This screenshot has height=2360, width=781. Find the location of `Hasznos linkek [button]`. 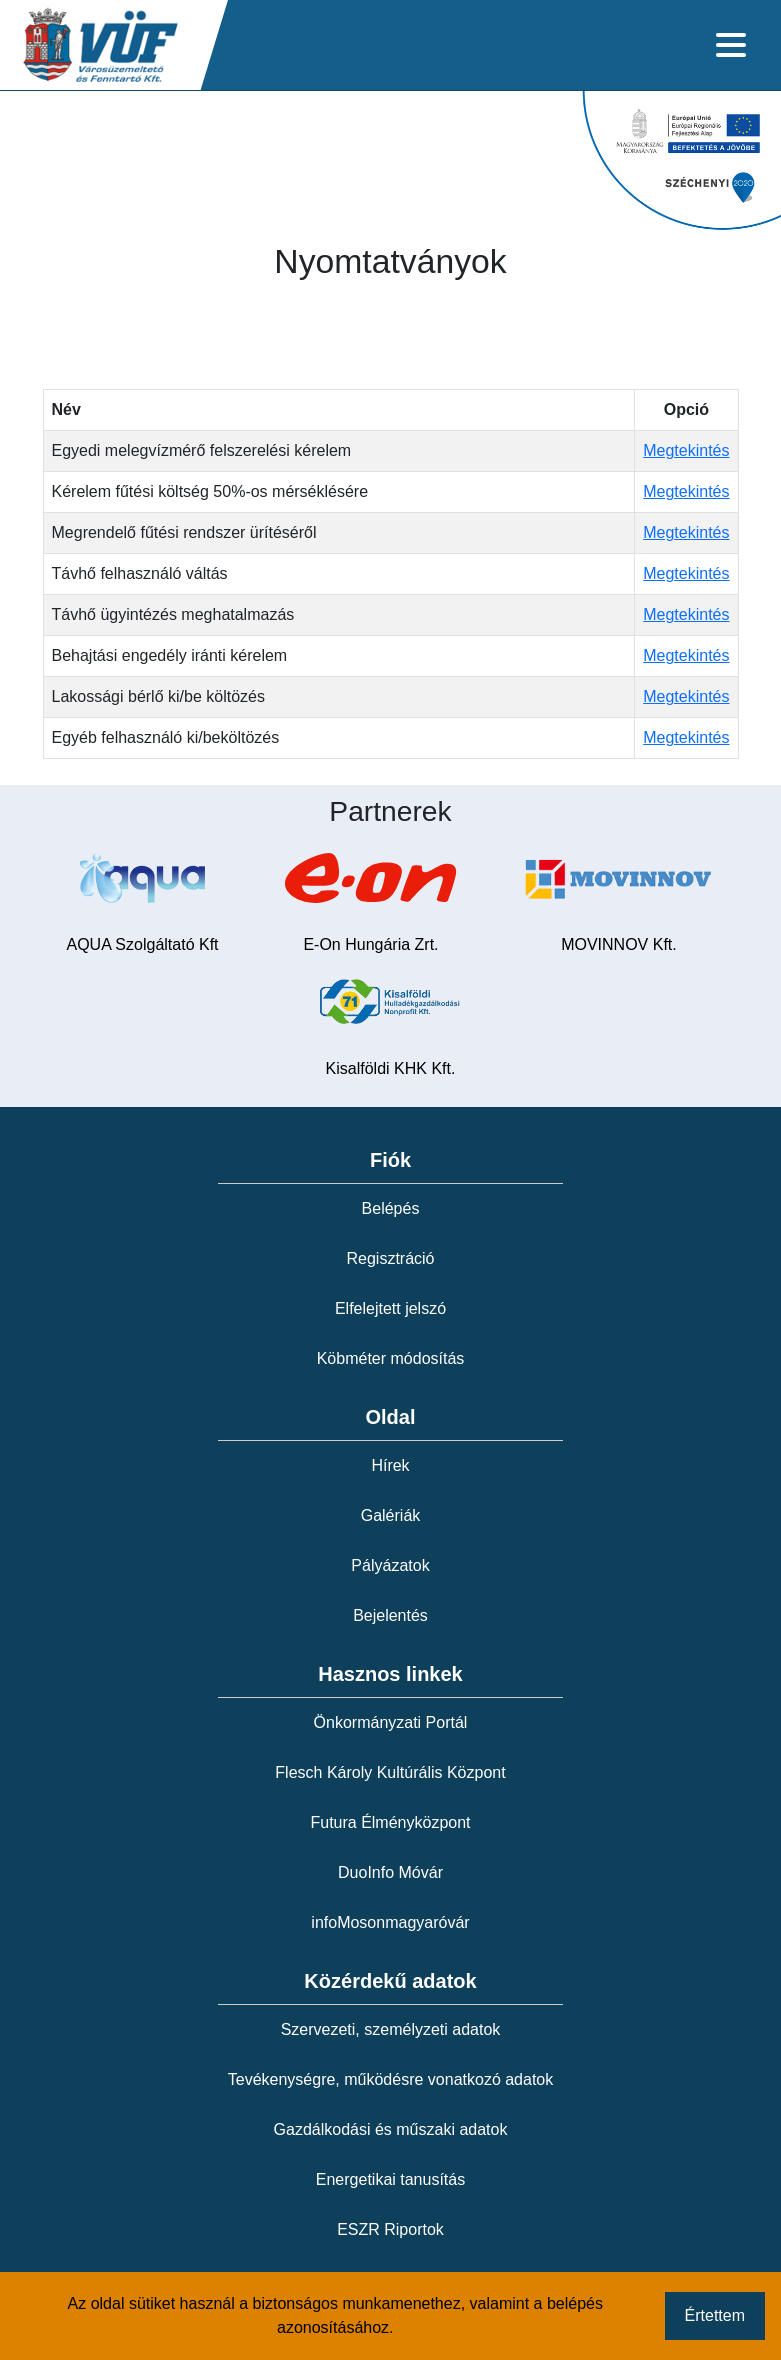

Hasznos linkek [button] is located at coordinates (390, 1674).